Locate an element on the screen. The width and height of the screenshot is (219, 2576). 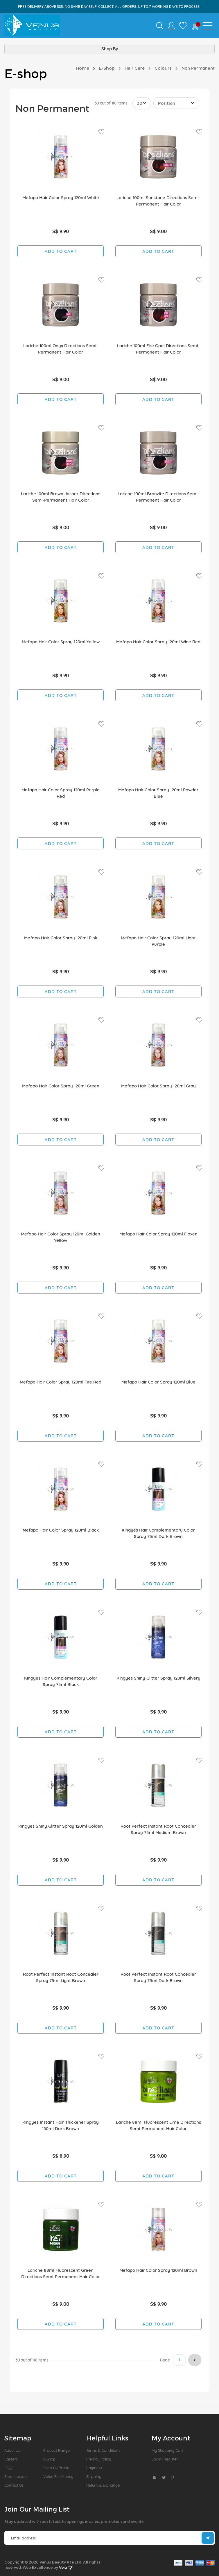
Contact Us is located at coordinates (14, 2485).